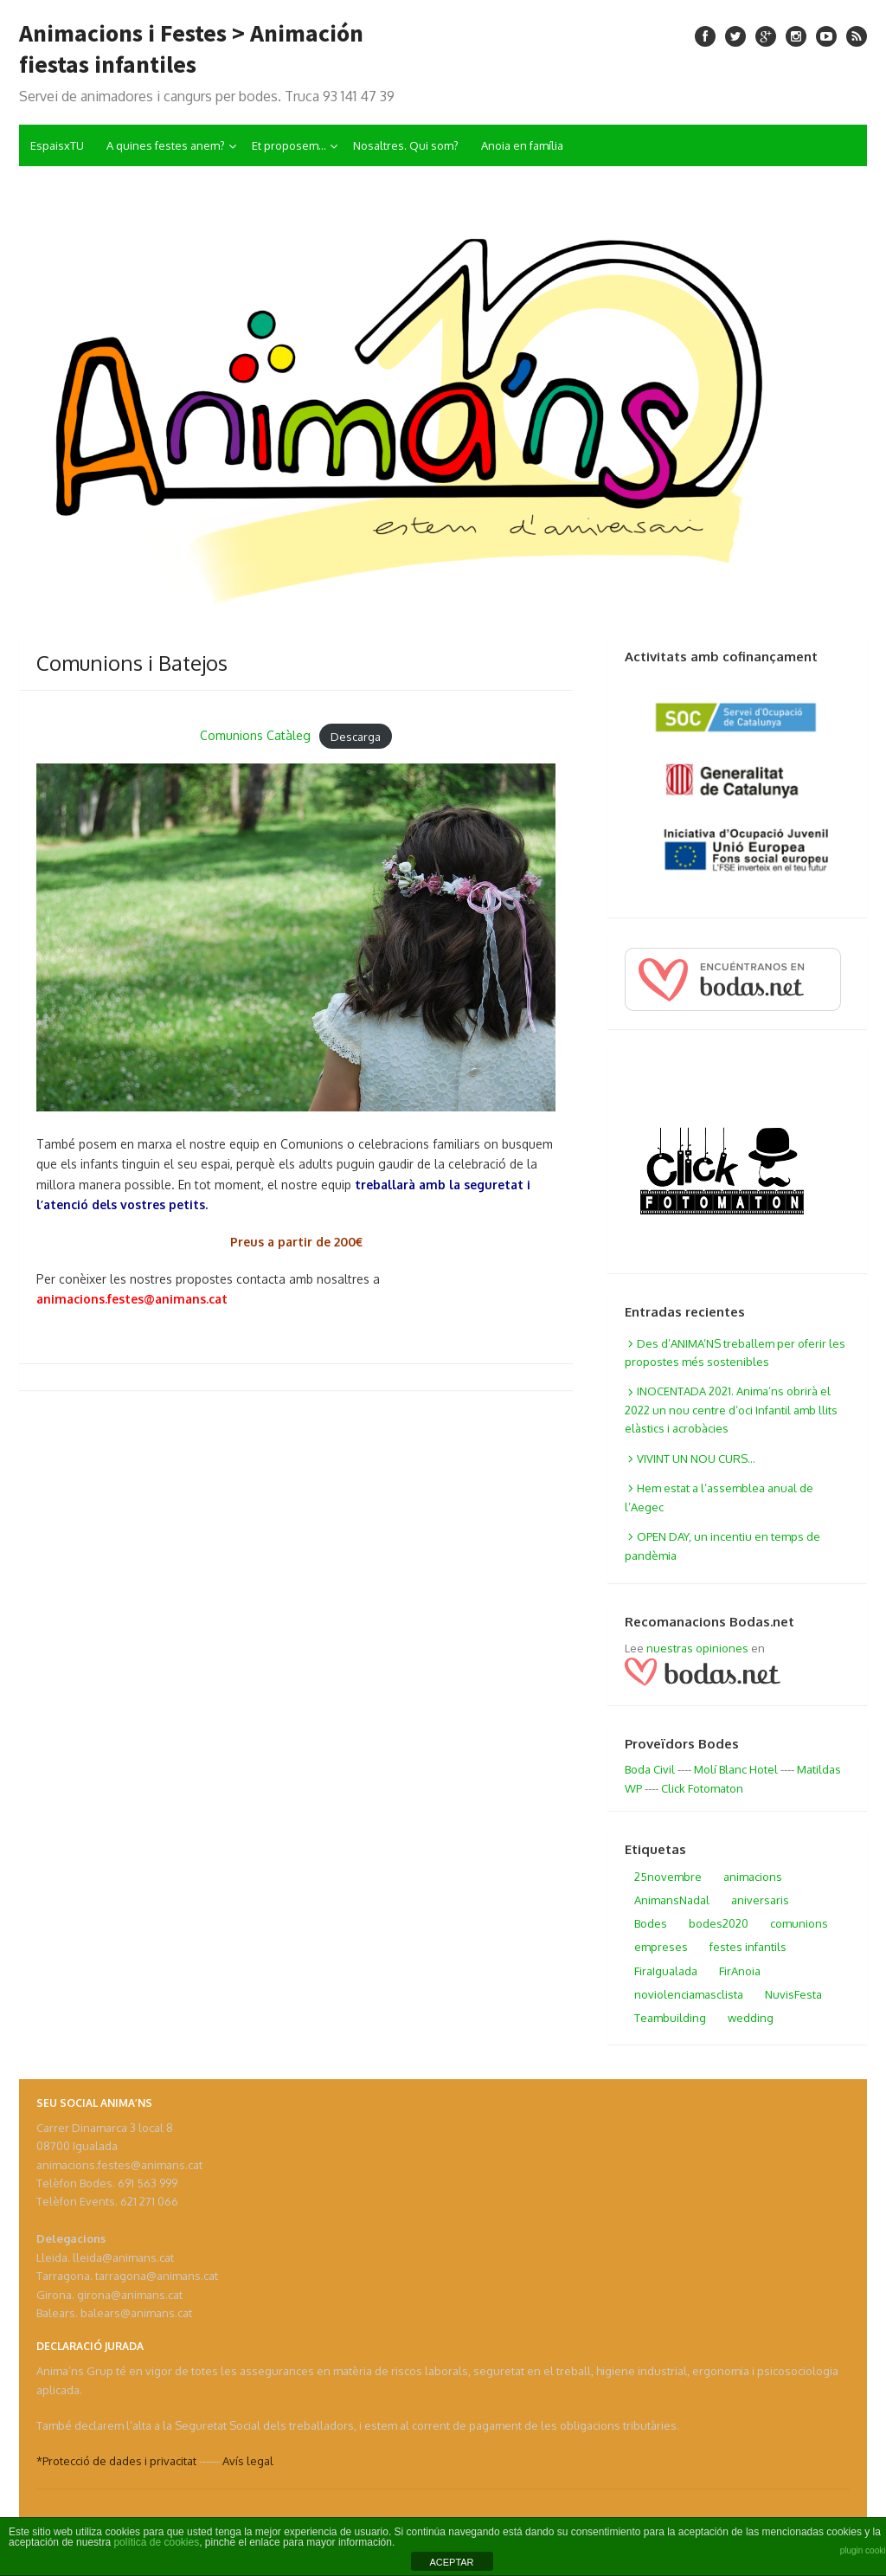  I want to click on Et proposem…, so click(289, 145).